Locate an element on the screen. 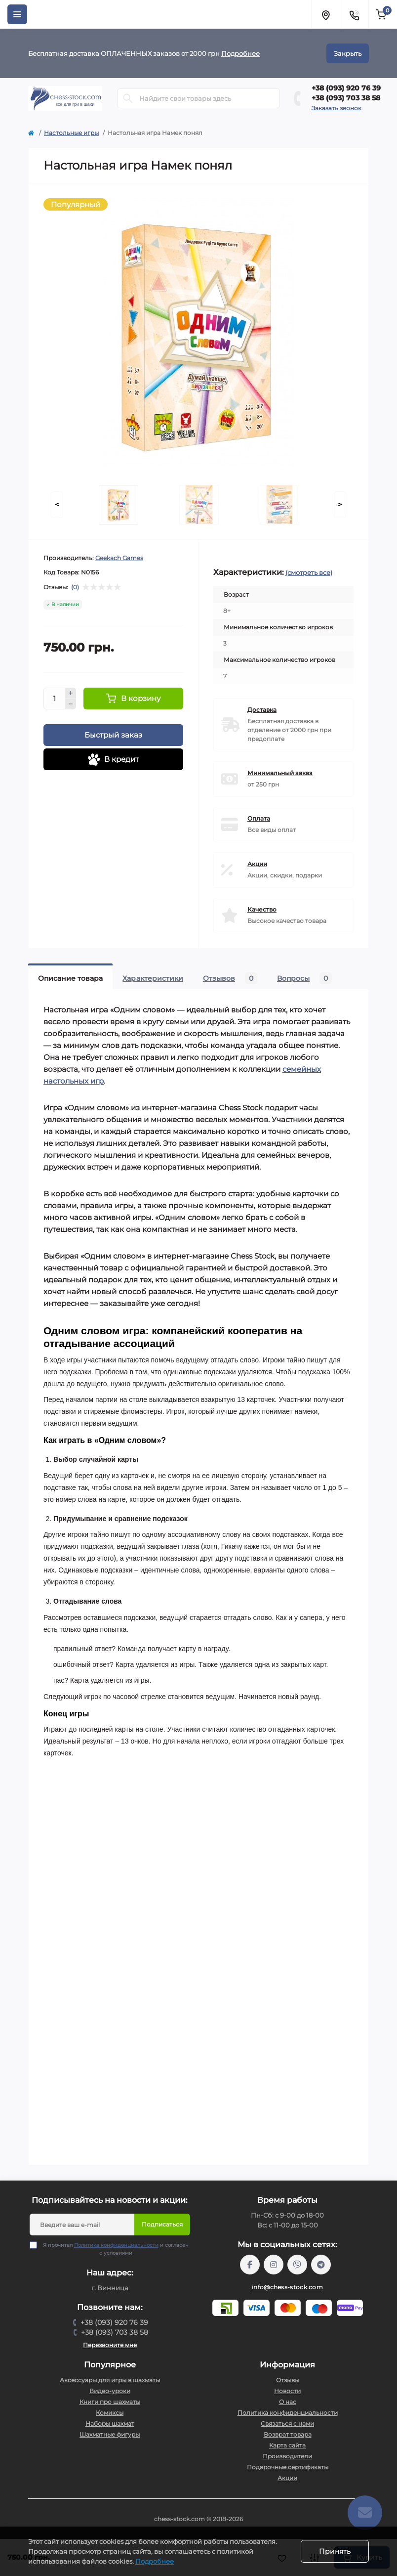  Закрыть [Information] is located at coordinates (347, 53).